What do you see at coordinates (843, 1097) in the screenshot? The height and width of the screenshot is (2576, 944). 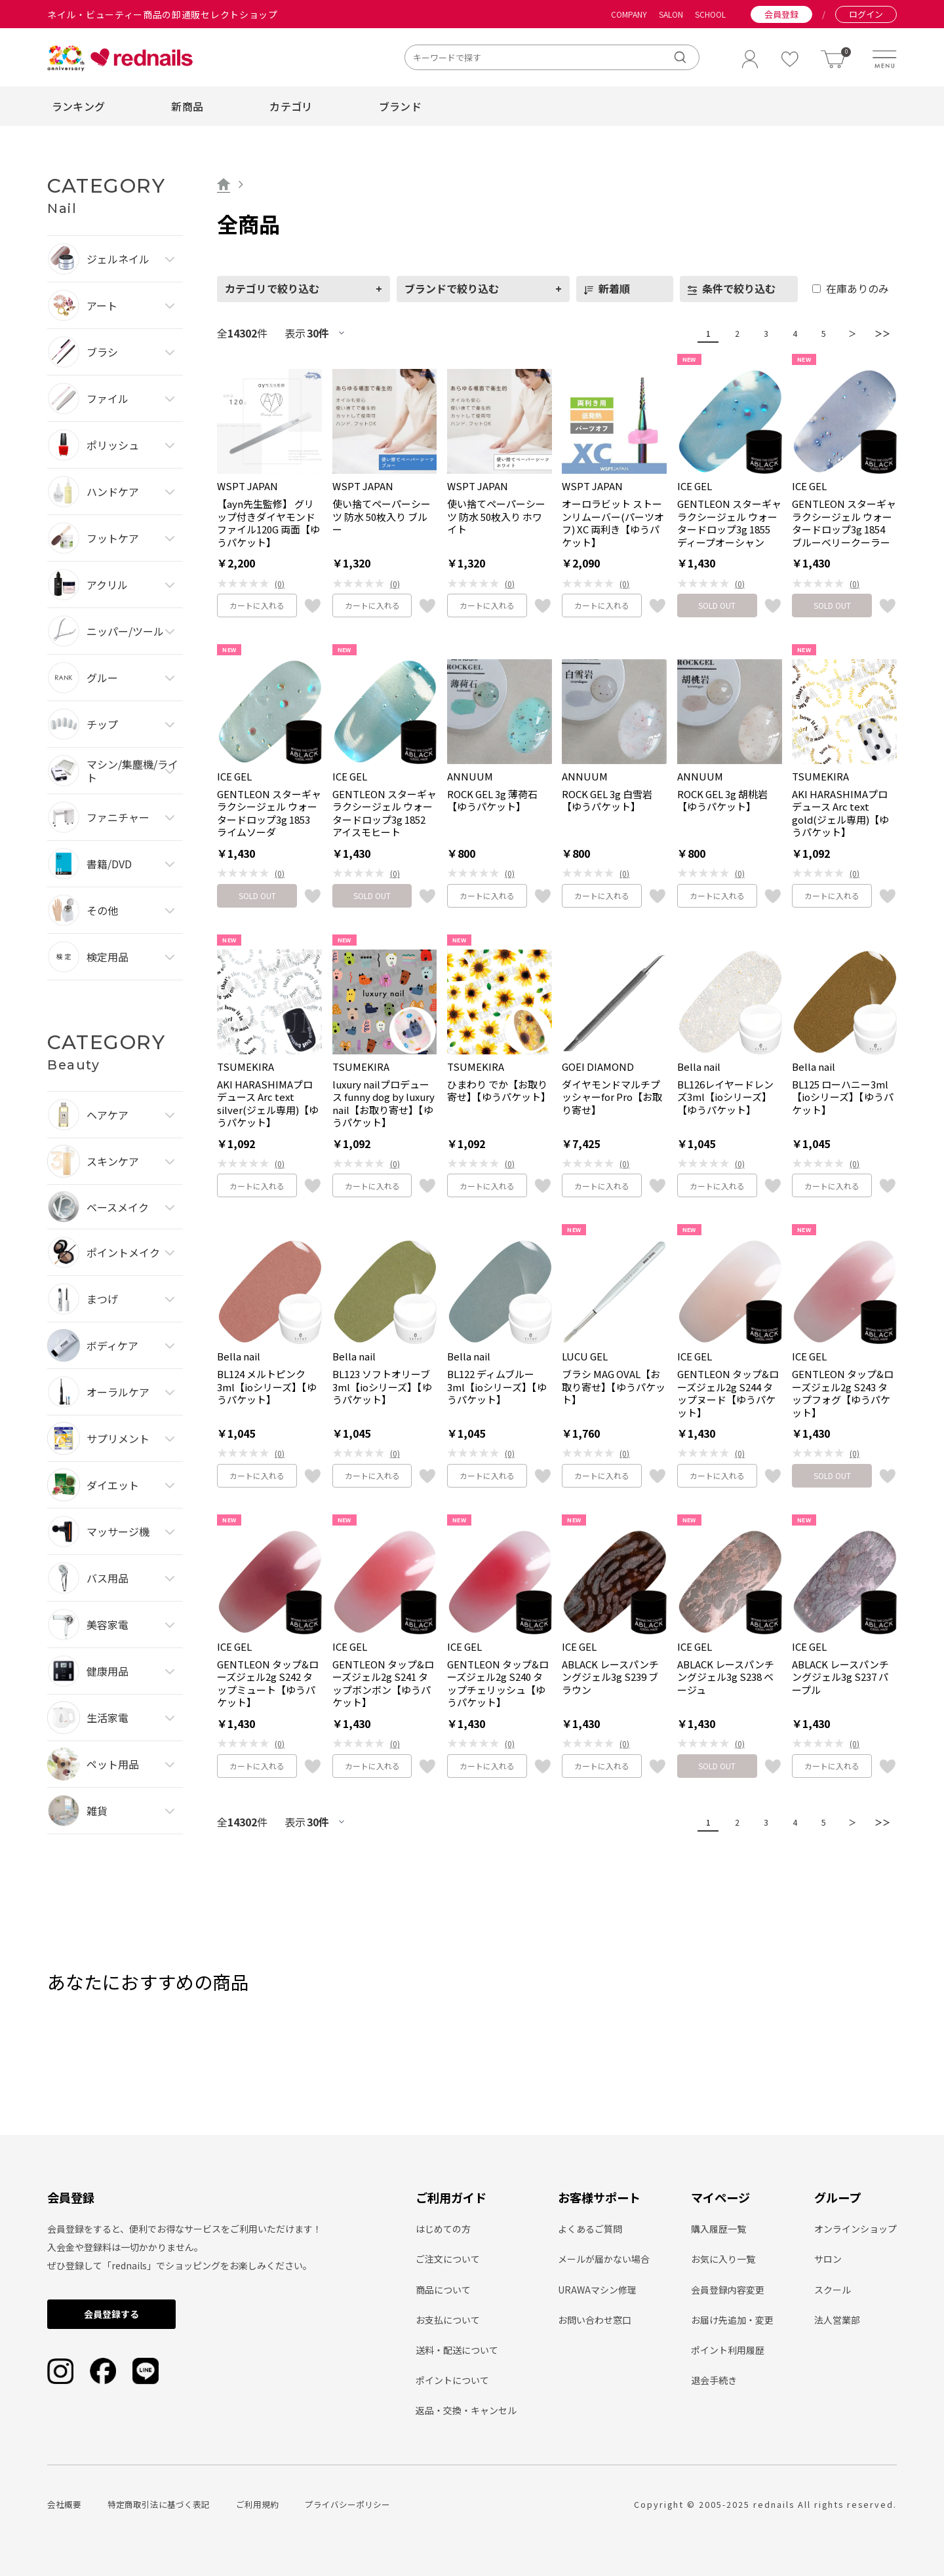 I see `BL125 ローハニー3ml【ioシリーズ】【ゆうパケット】` at bounding box center [843, 1097].